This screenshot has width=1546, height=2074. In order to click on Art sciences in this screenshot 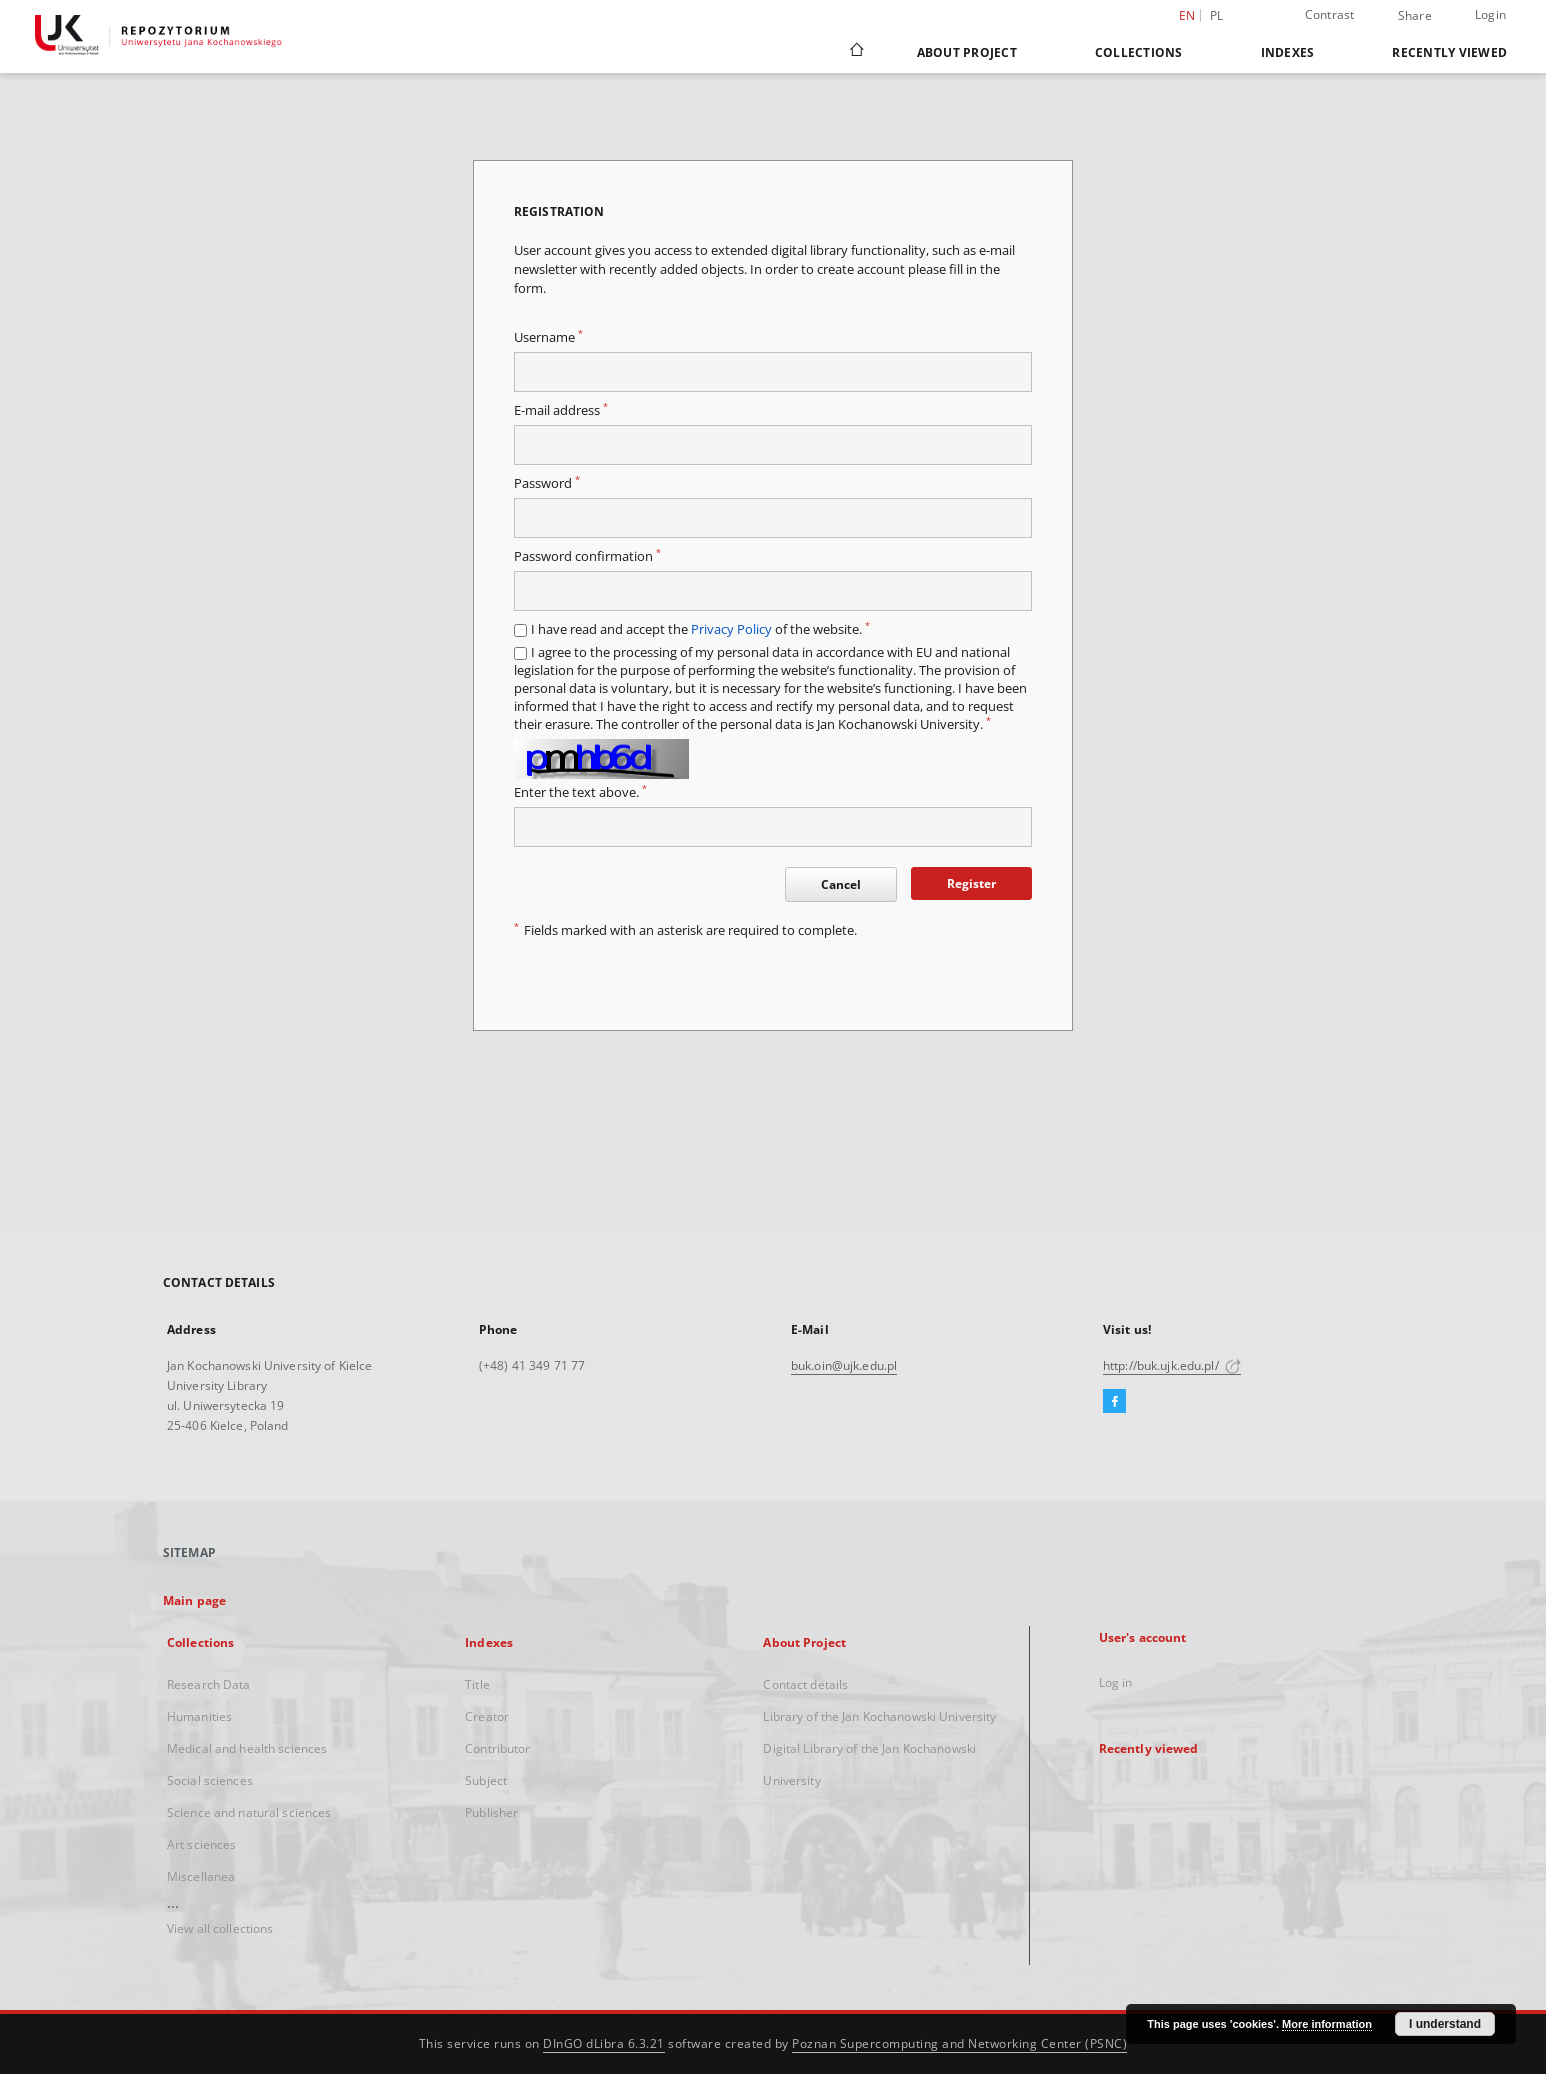, I will do `click(201, 1844)`.